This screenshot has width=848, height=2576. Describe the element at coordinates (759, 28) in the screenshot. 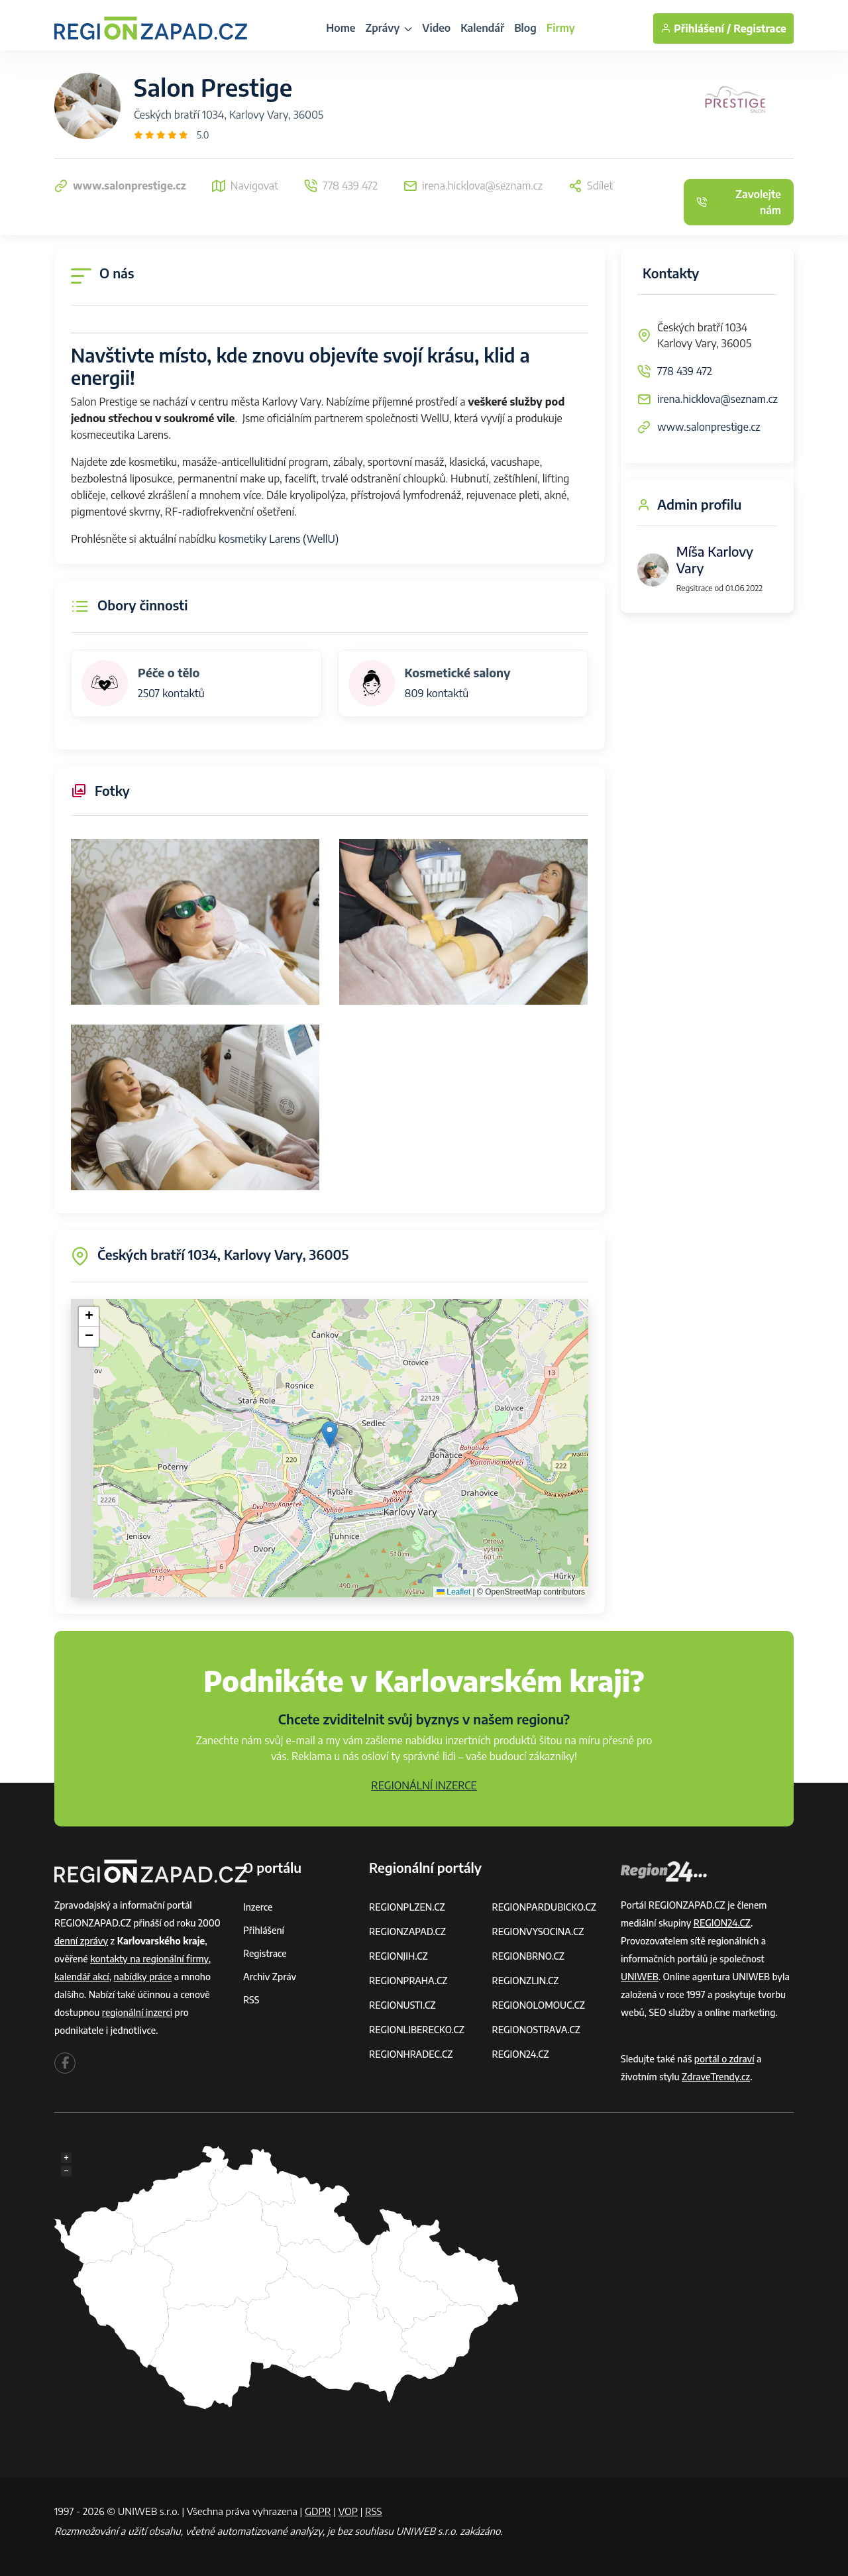

I see `Registrace` at that location.